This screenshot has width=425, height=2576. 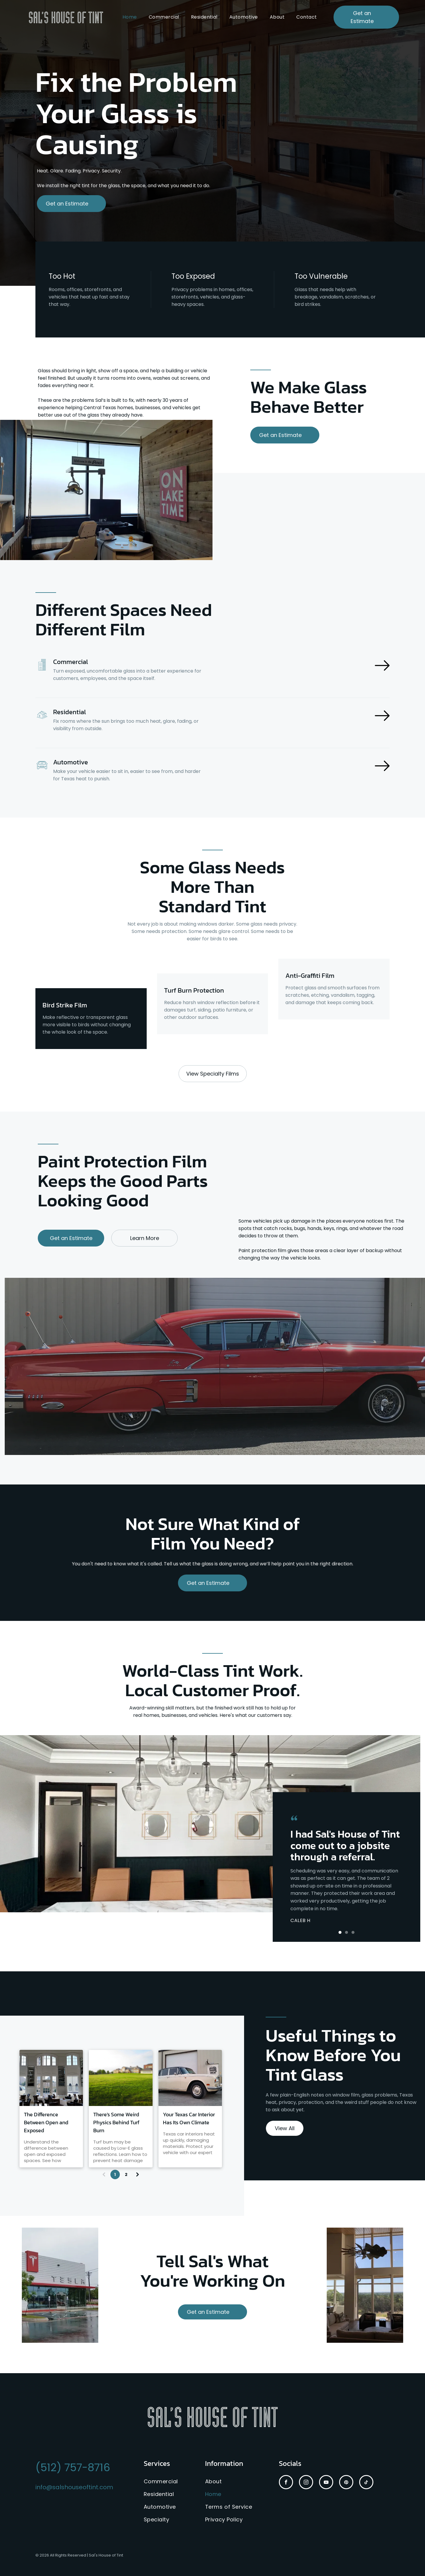 What do you see at coordinates (116, 2122) in the screenshot?
I see `There's Some Weird Physics Behind Turf Burn` at bounding box center [116, 2122].